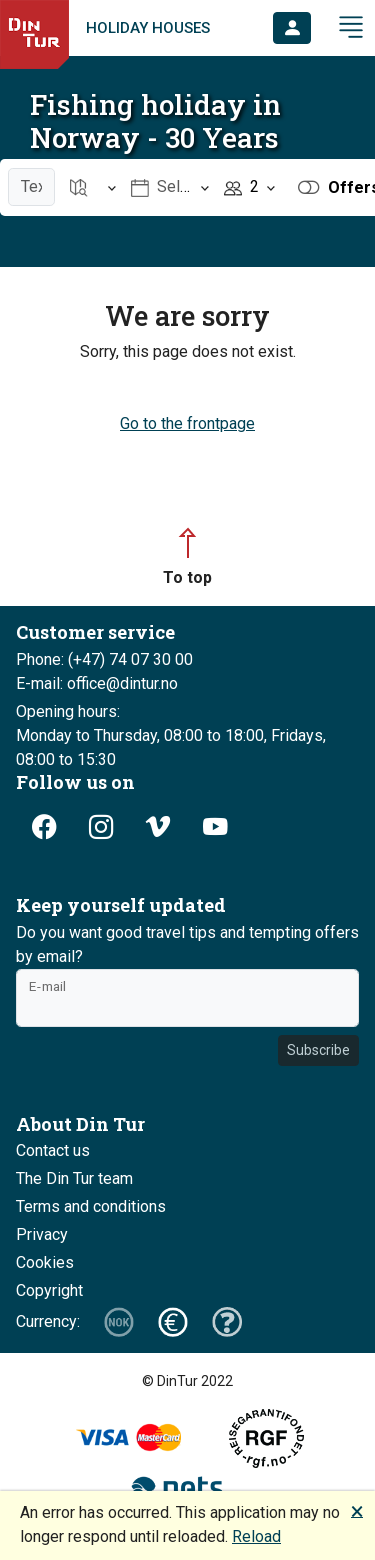 Image resolution: width=375 pixels, height=1560 pixels. What do you see at coordinates (93, 187) in the screenshot?
I see `[Open item Location]` at bounding box center [93, 187].